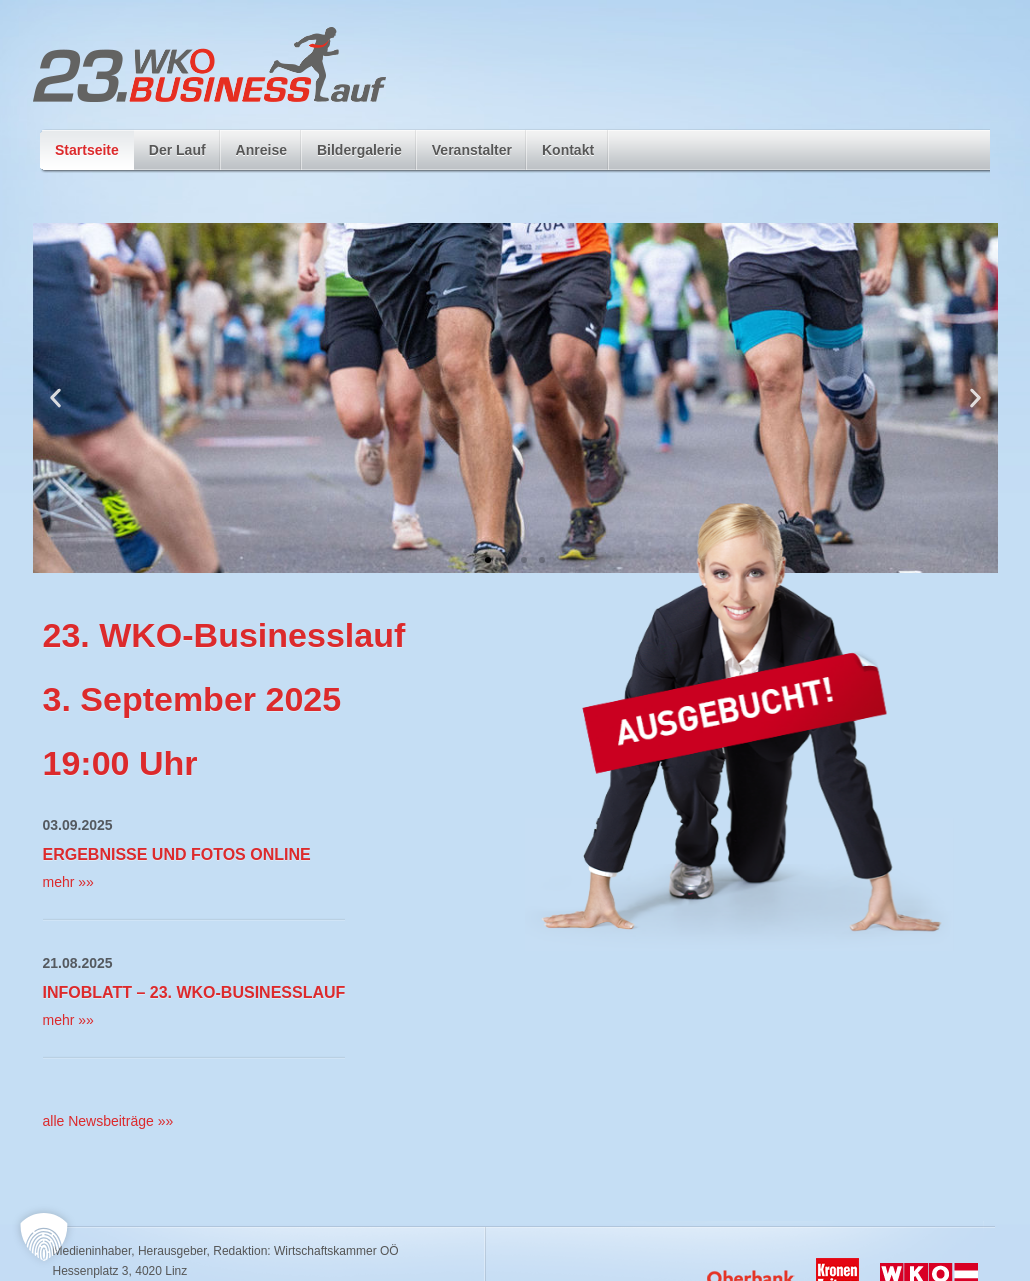  What do you see at coordinates (177, 854) in the screenshot?
I see `Ergebnisse und Fotos Online` at bounding box center [177, 854].